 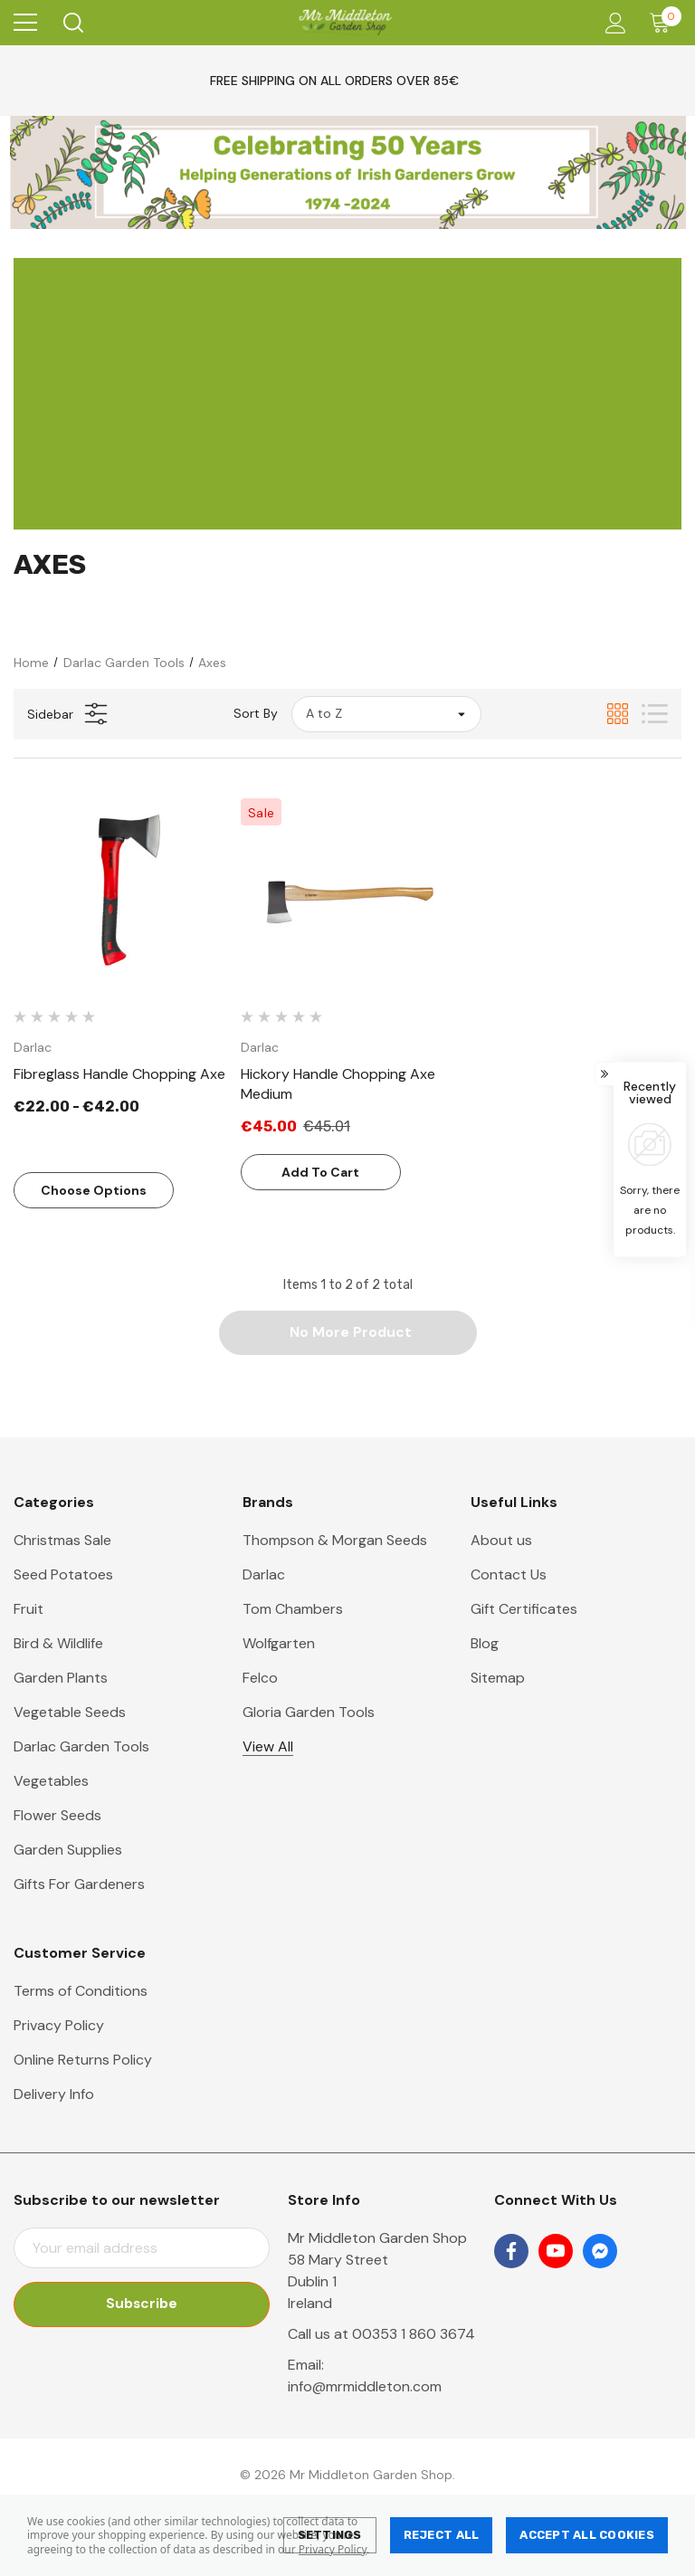 I want to click on Felco, so click(x=260, y=1678).